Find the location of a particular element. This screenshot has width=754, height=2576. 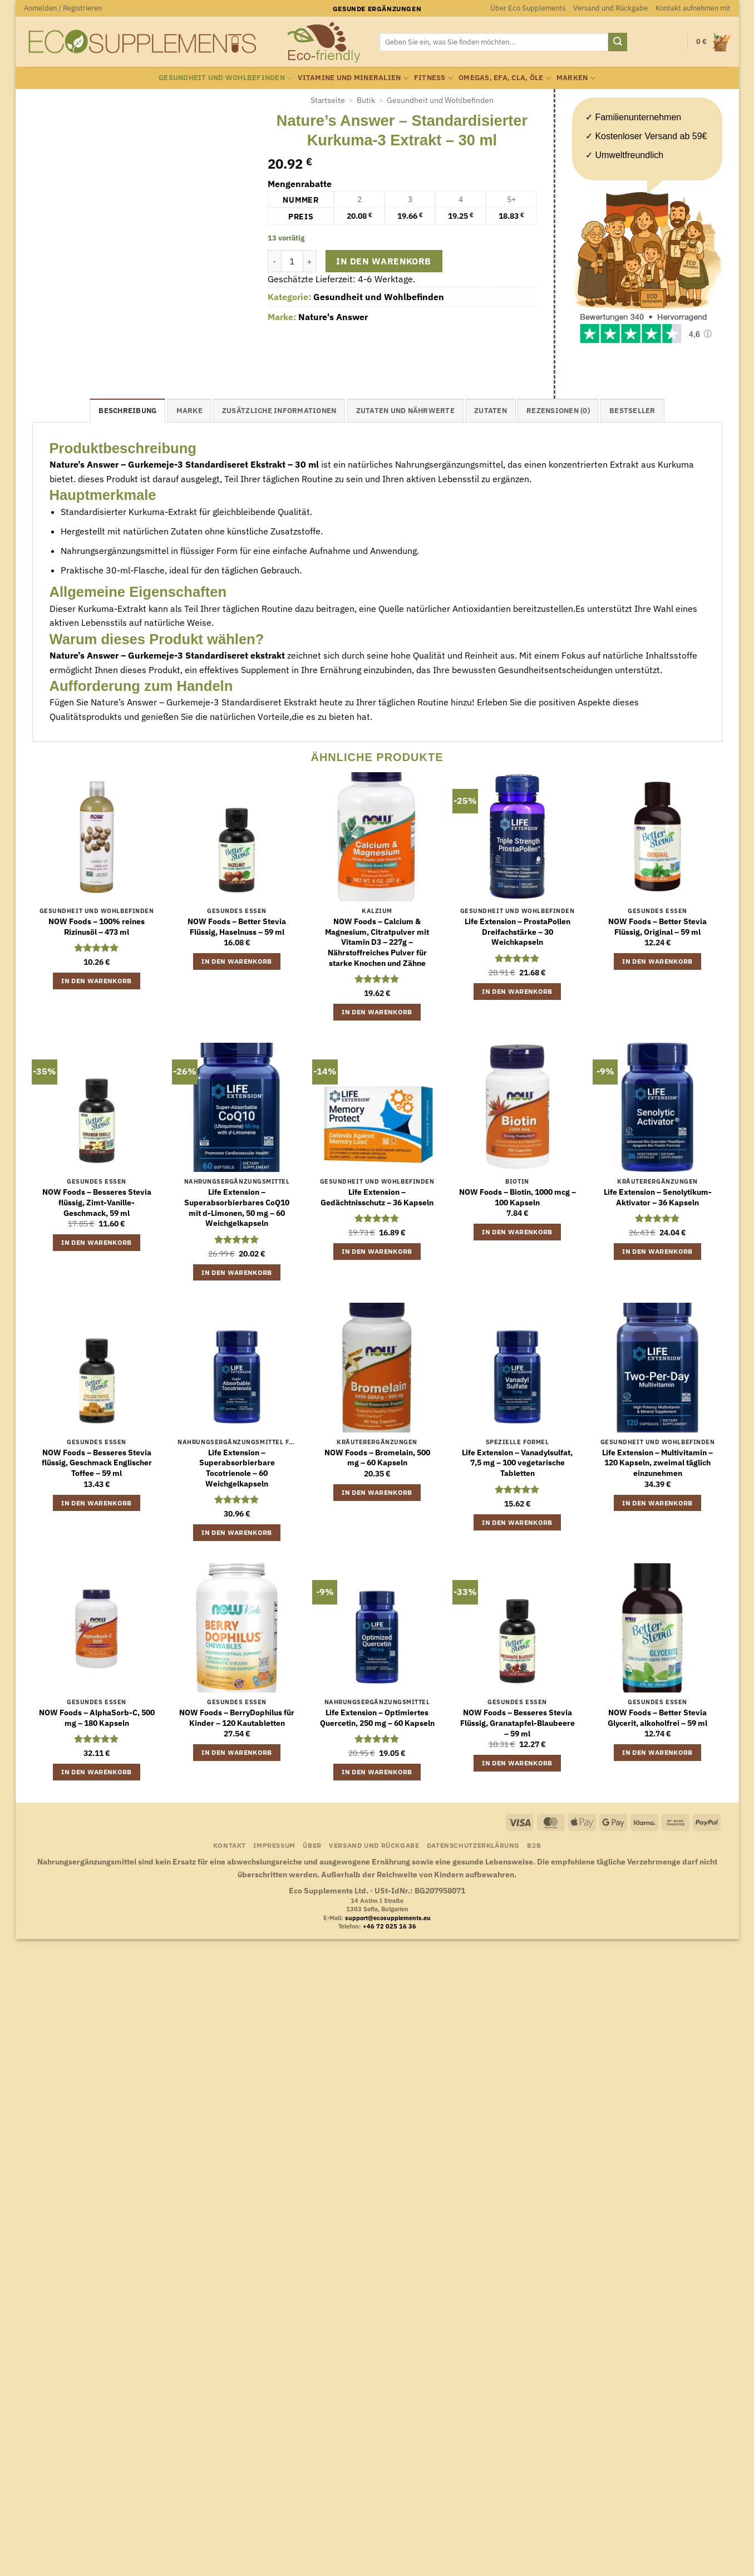

Gesundheit und Wohlbefinden is located at coordinates (225, 78).